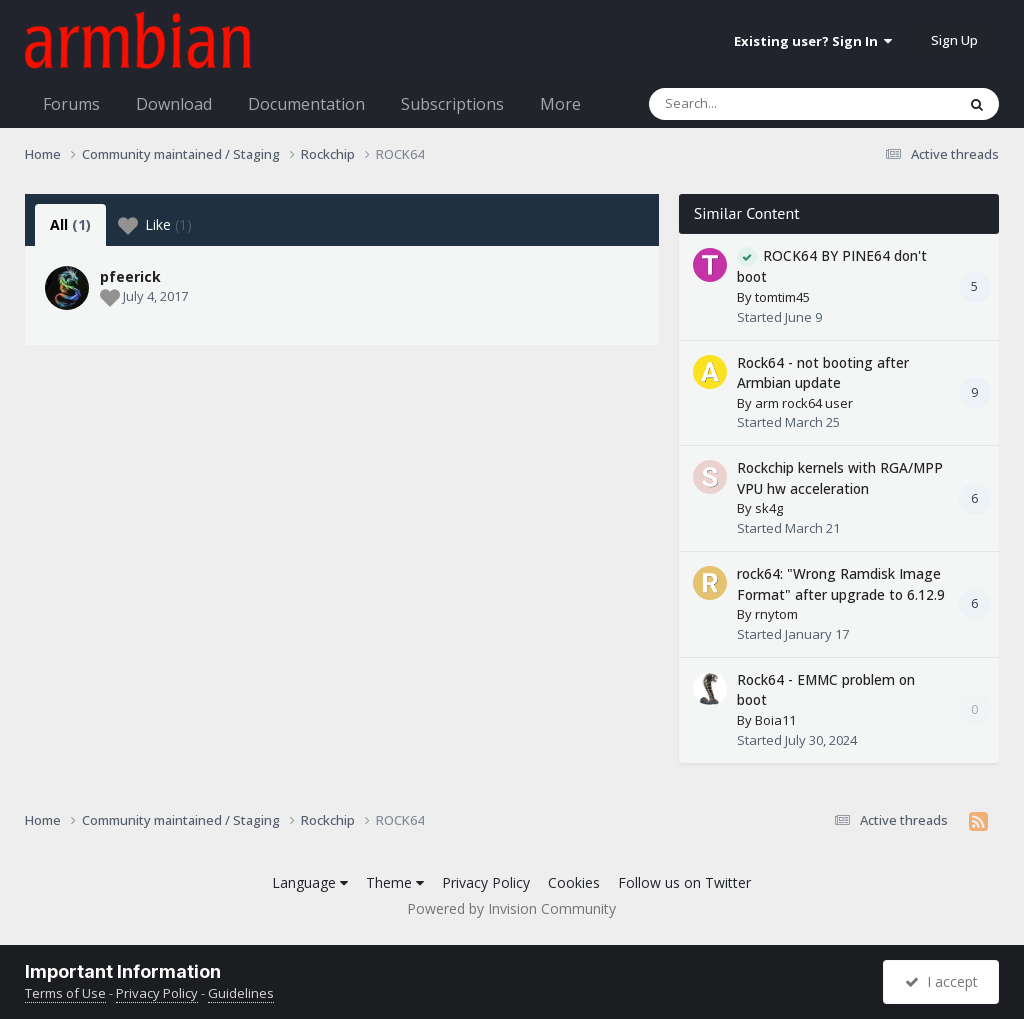 This screenshot has width=1024, height=1019. What do you see at coordinates (395, 882) in the screenshot?
I see `Theme` at bounding box center [395, 882].